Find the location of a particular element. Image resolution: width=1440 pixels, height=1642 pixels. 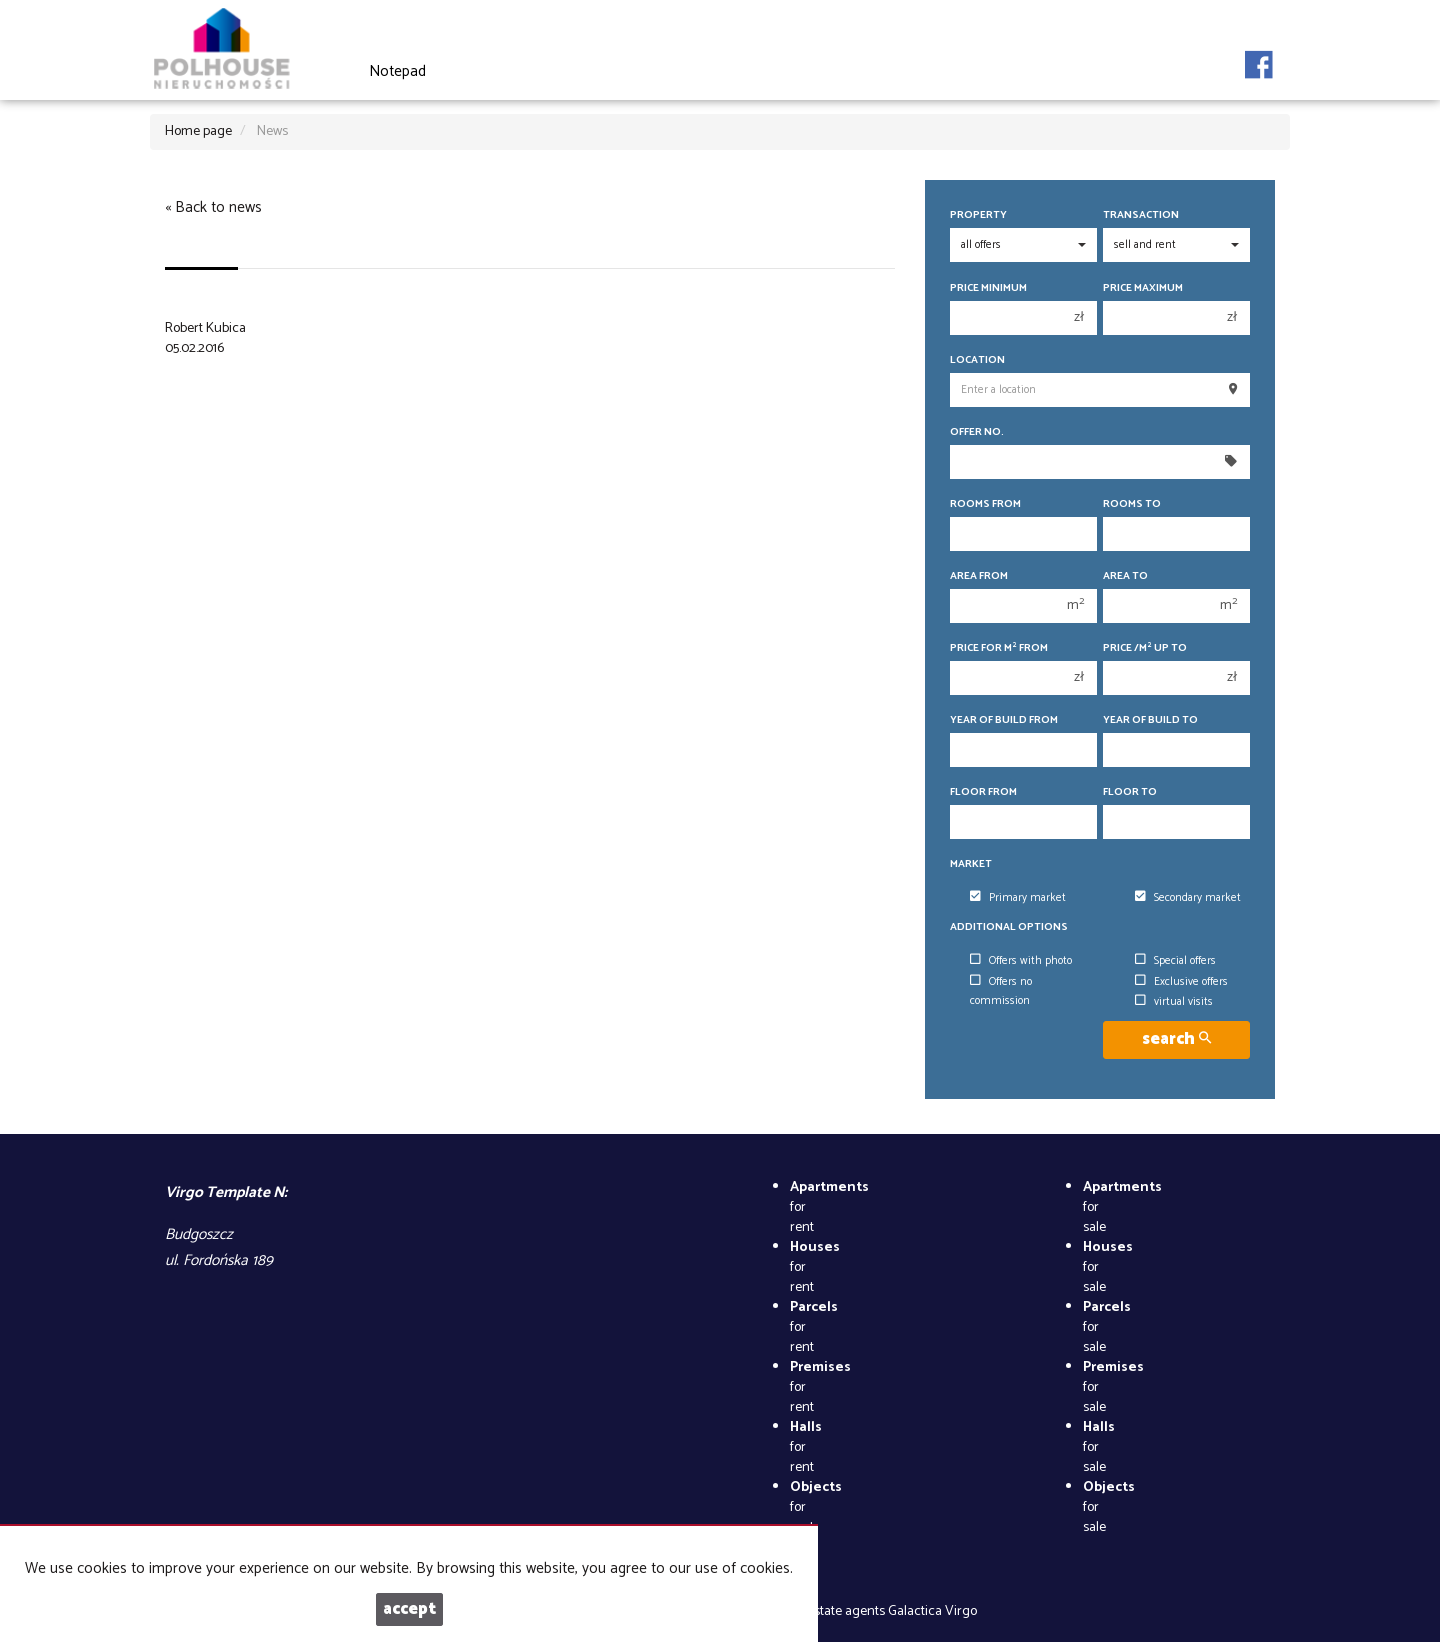

Offers with photo is located at coordinates (1021, 961).